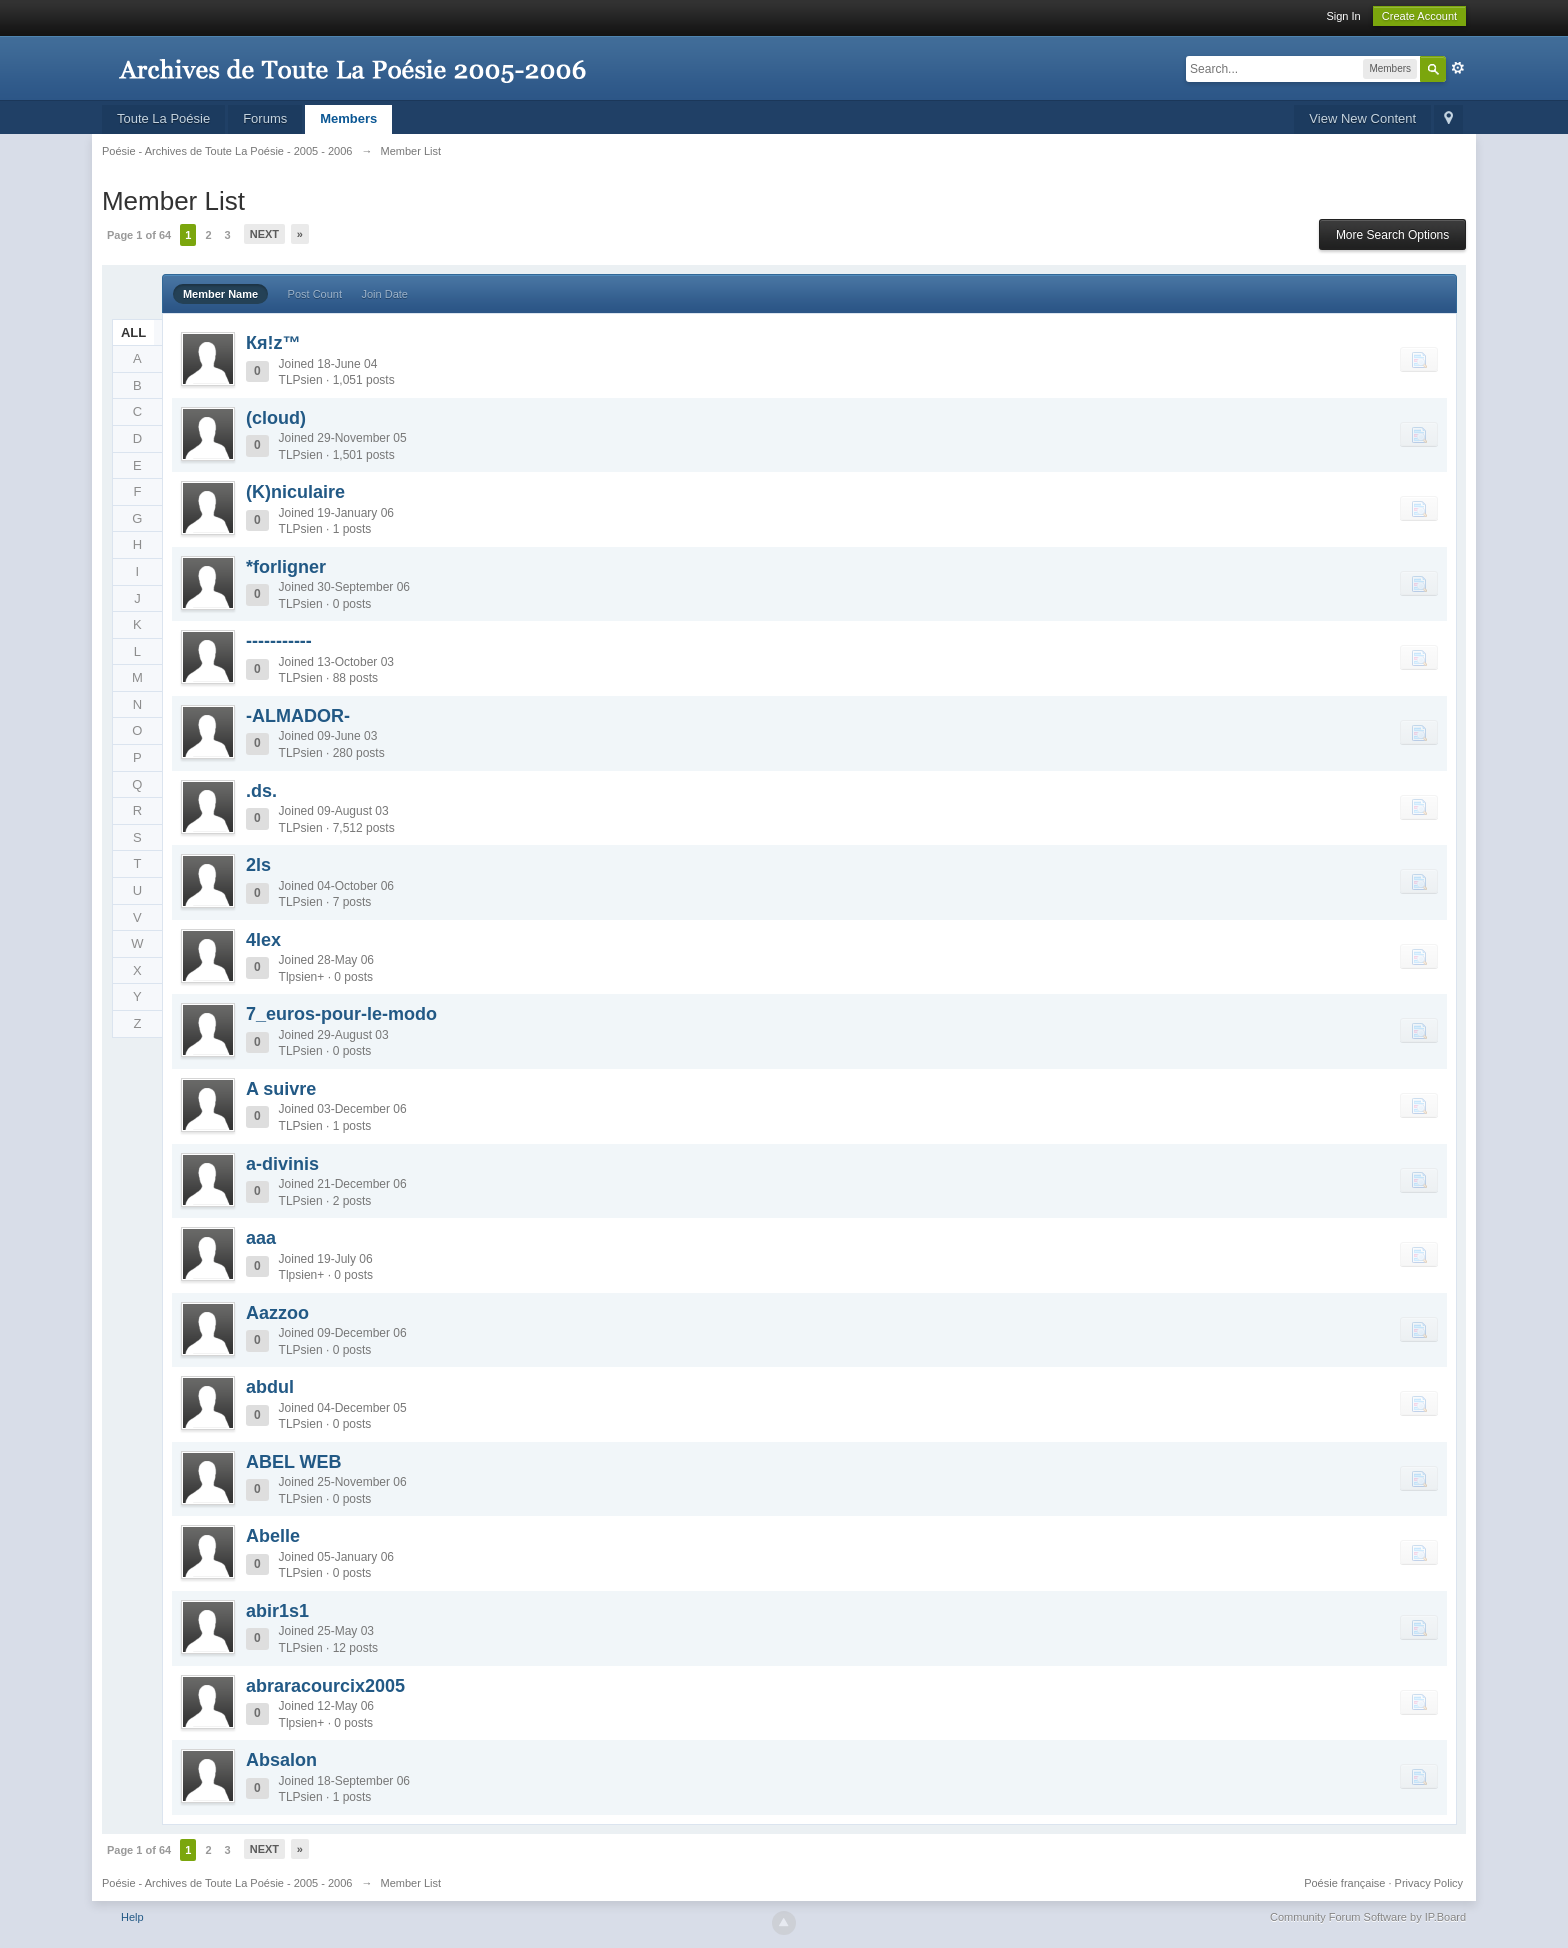  I want to click on Members, so click(348, 118).